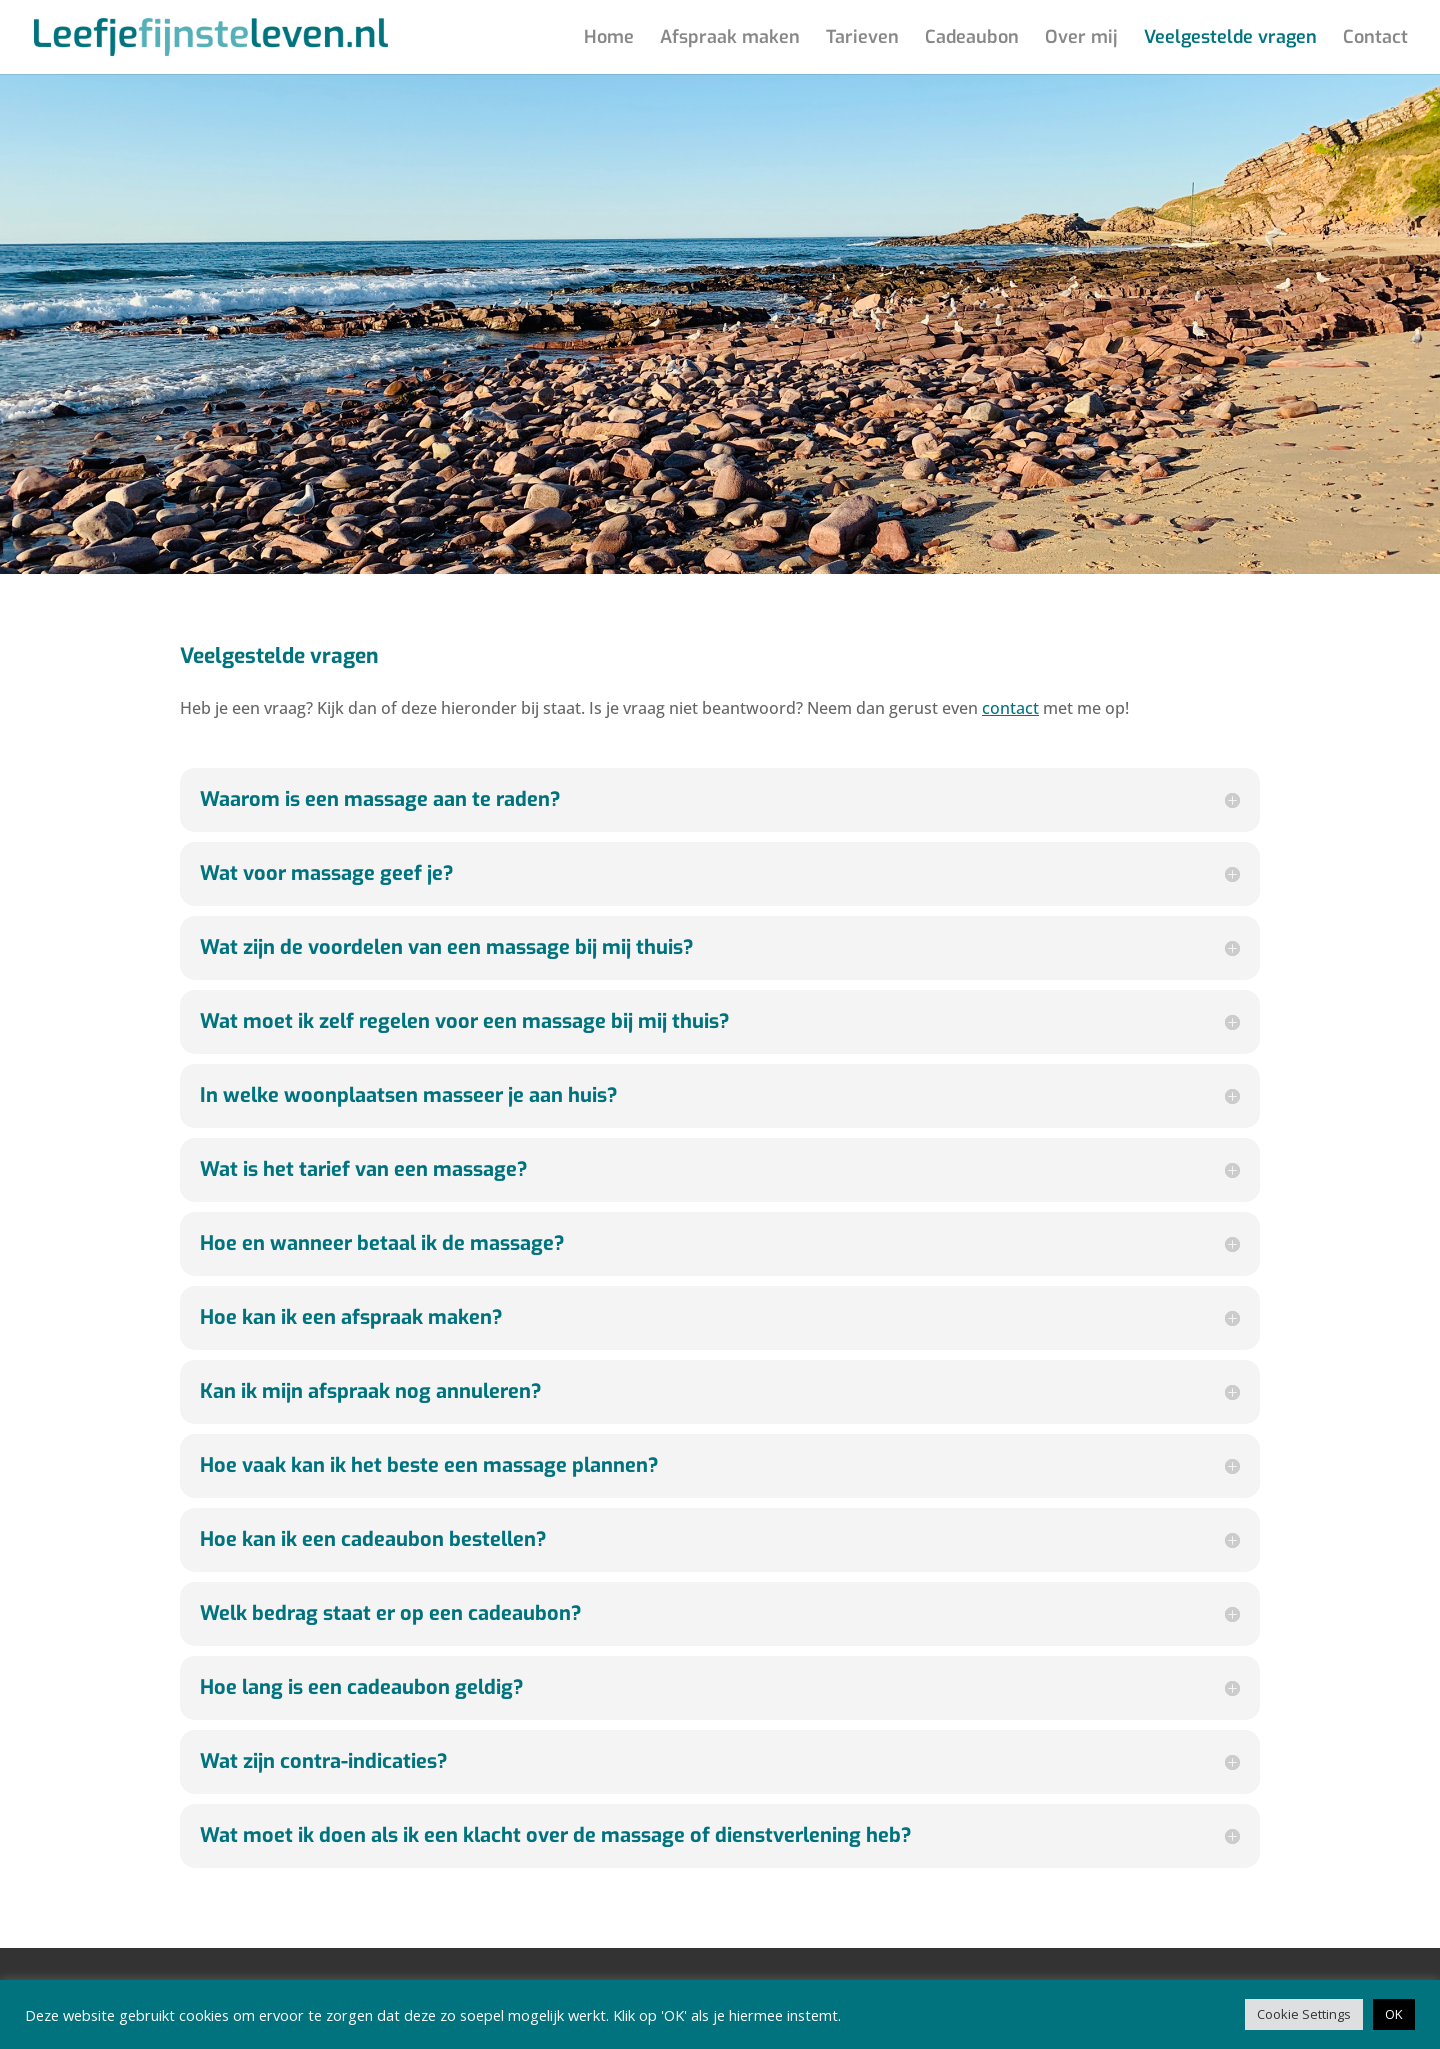 Image resolution: width=1440 pixels, height=2049 pixels. What do you see at coordinates (1081, 39) in the screenshot?
I see `Over mij` at bounding box center [1081, 39].